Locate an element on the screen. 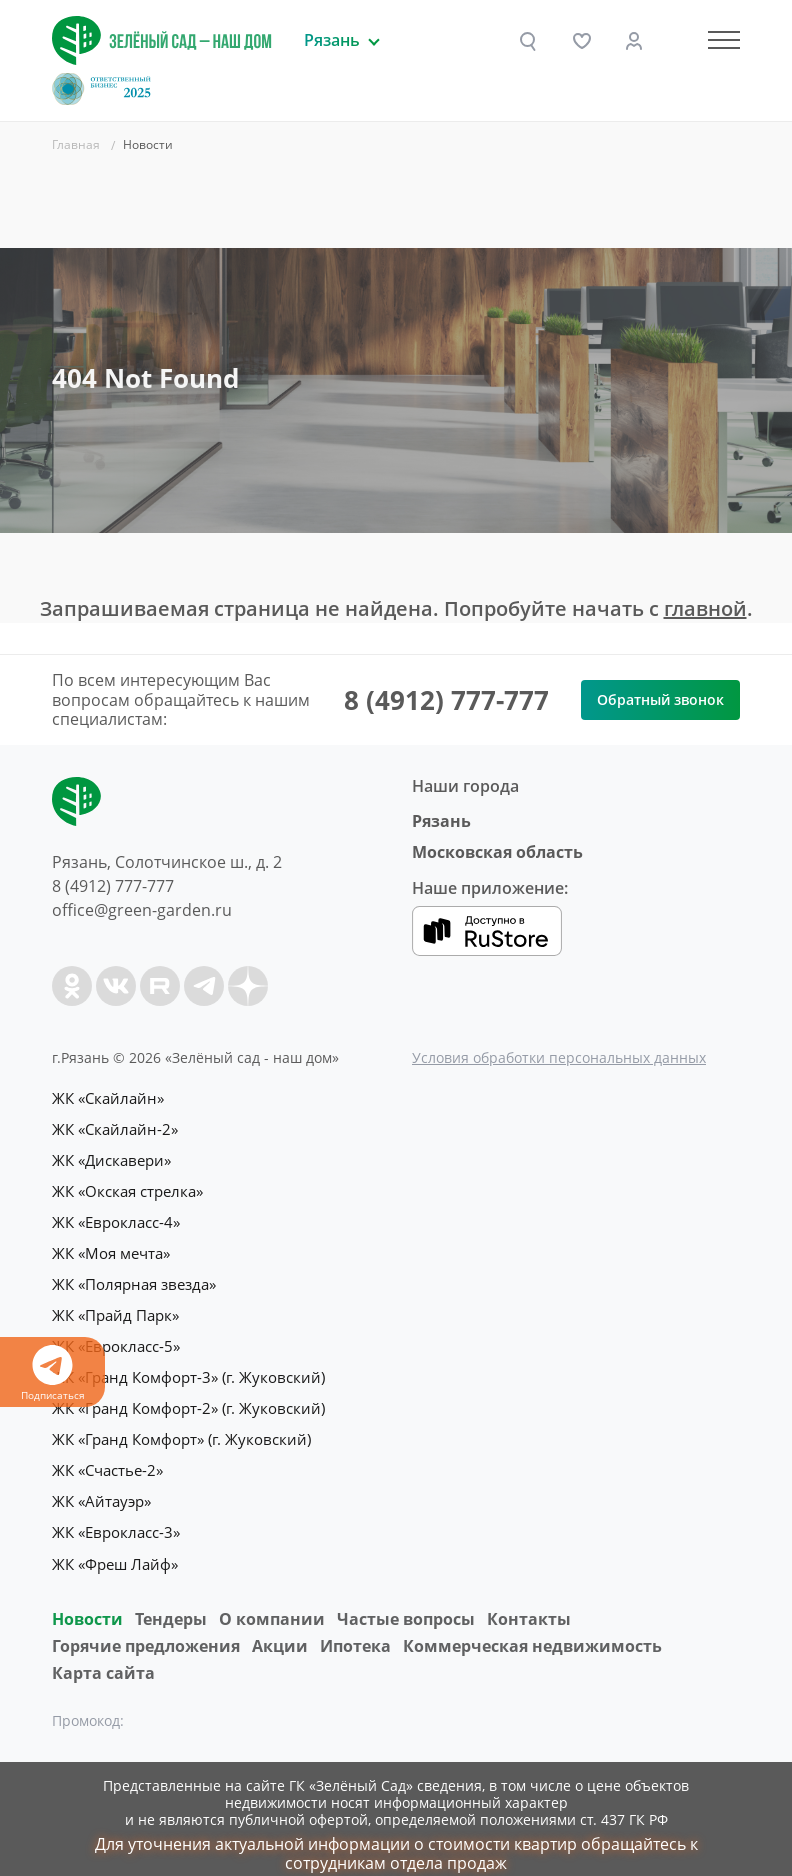 This screenshot has height=1876, width=792. ЖК «Гранд Комфорт-3» (г. Жуковский) is located at coordinates (188, 1368).